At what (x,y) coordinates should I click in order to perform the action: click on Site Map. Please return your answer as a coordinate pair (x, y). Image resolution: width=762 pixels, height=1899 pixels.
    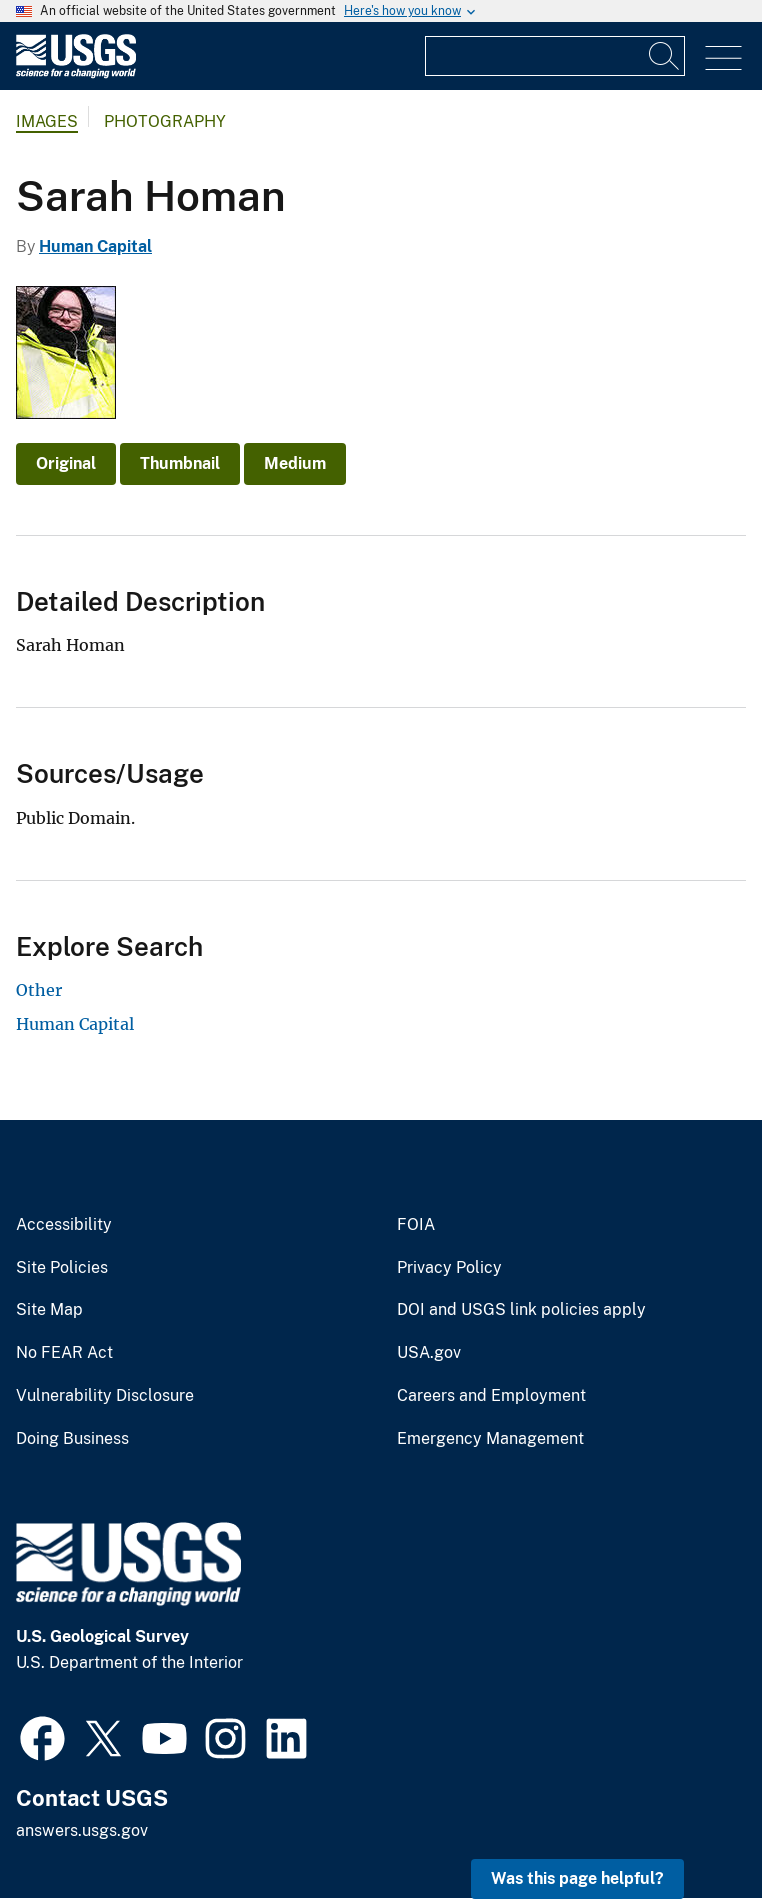
    Looking at the image, I should click on (49, 1310).